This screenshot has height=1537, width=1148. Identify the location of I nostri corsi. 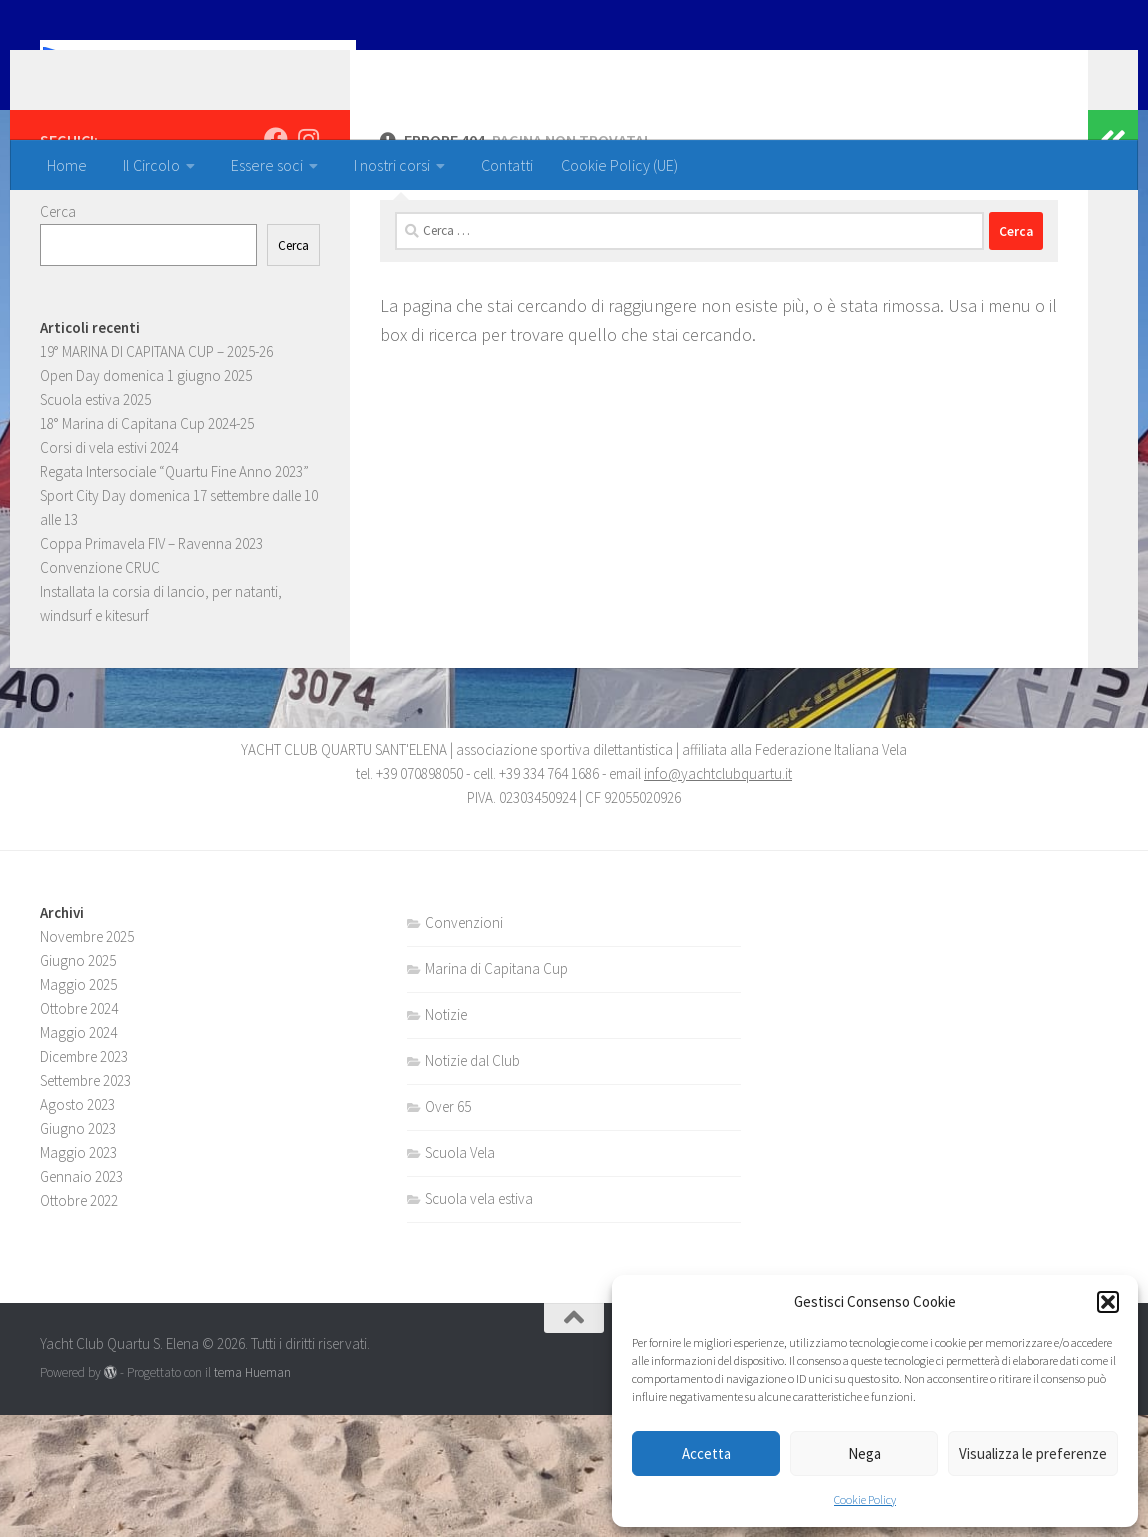
(392, 165).